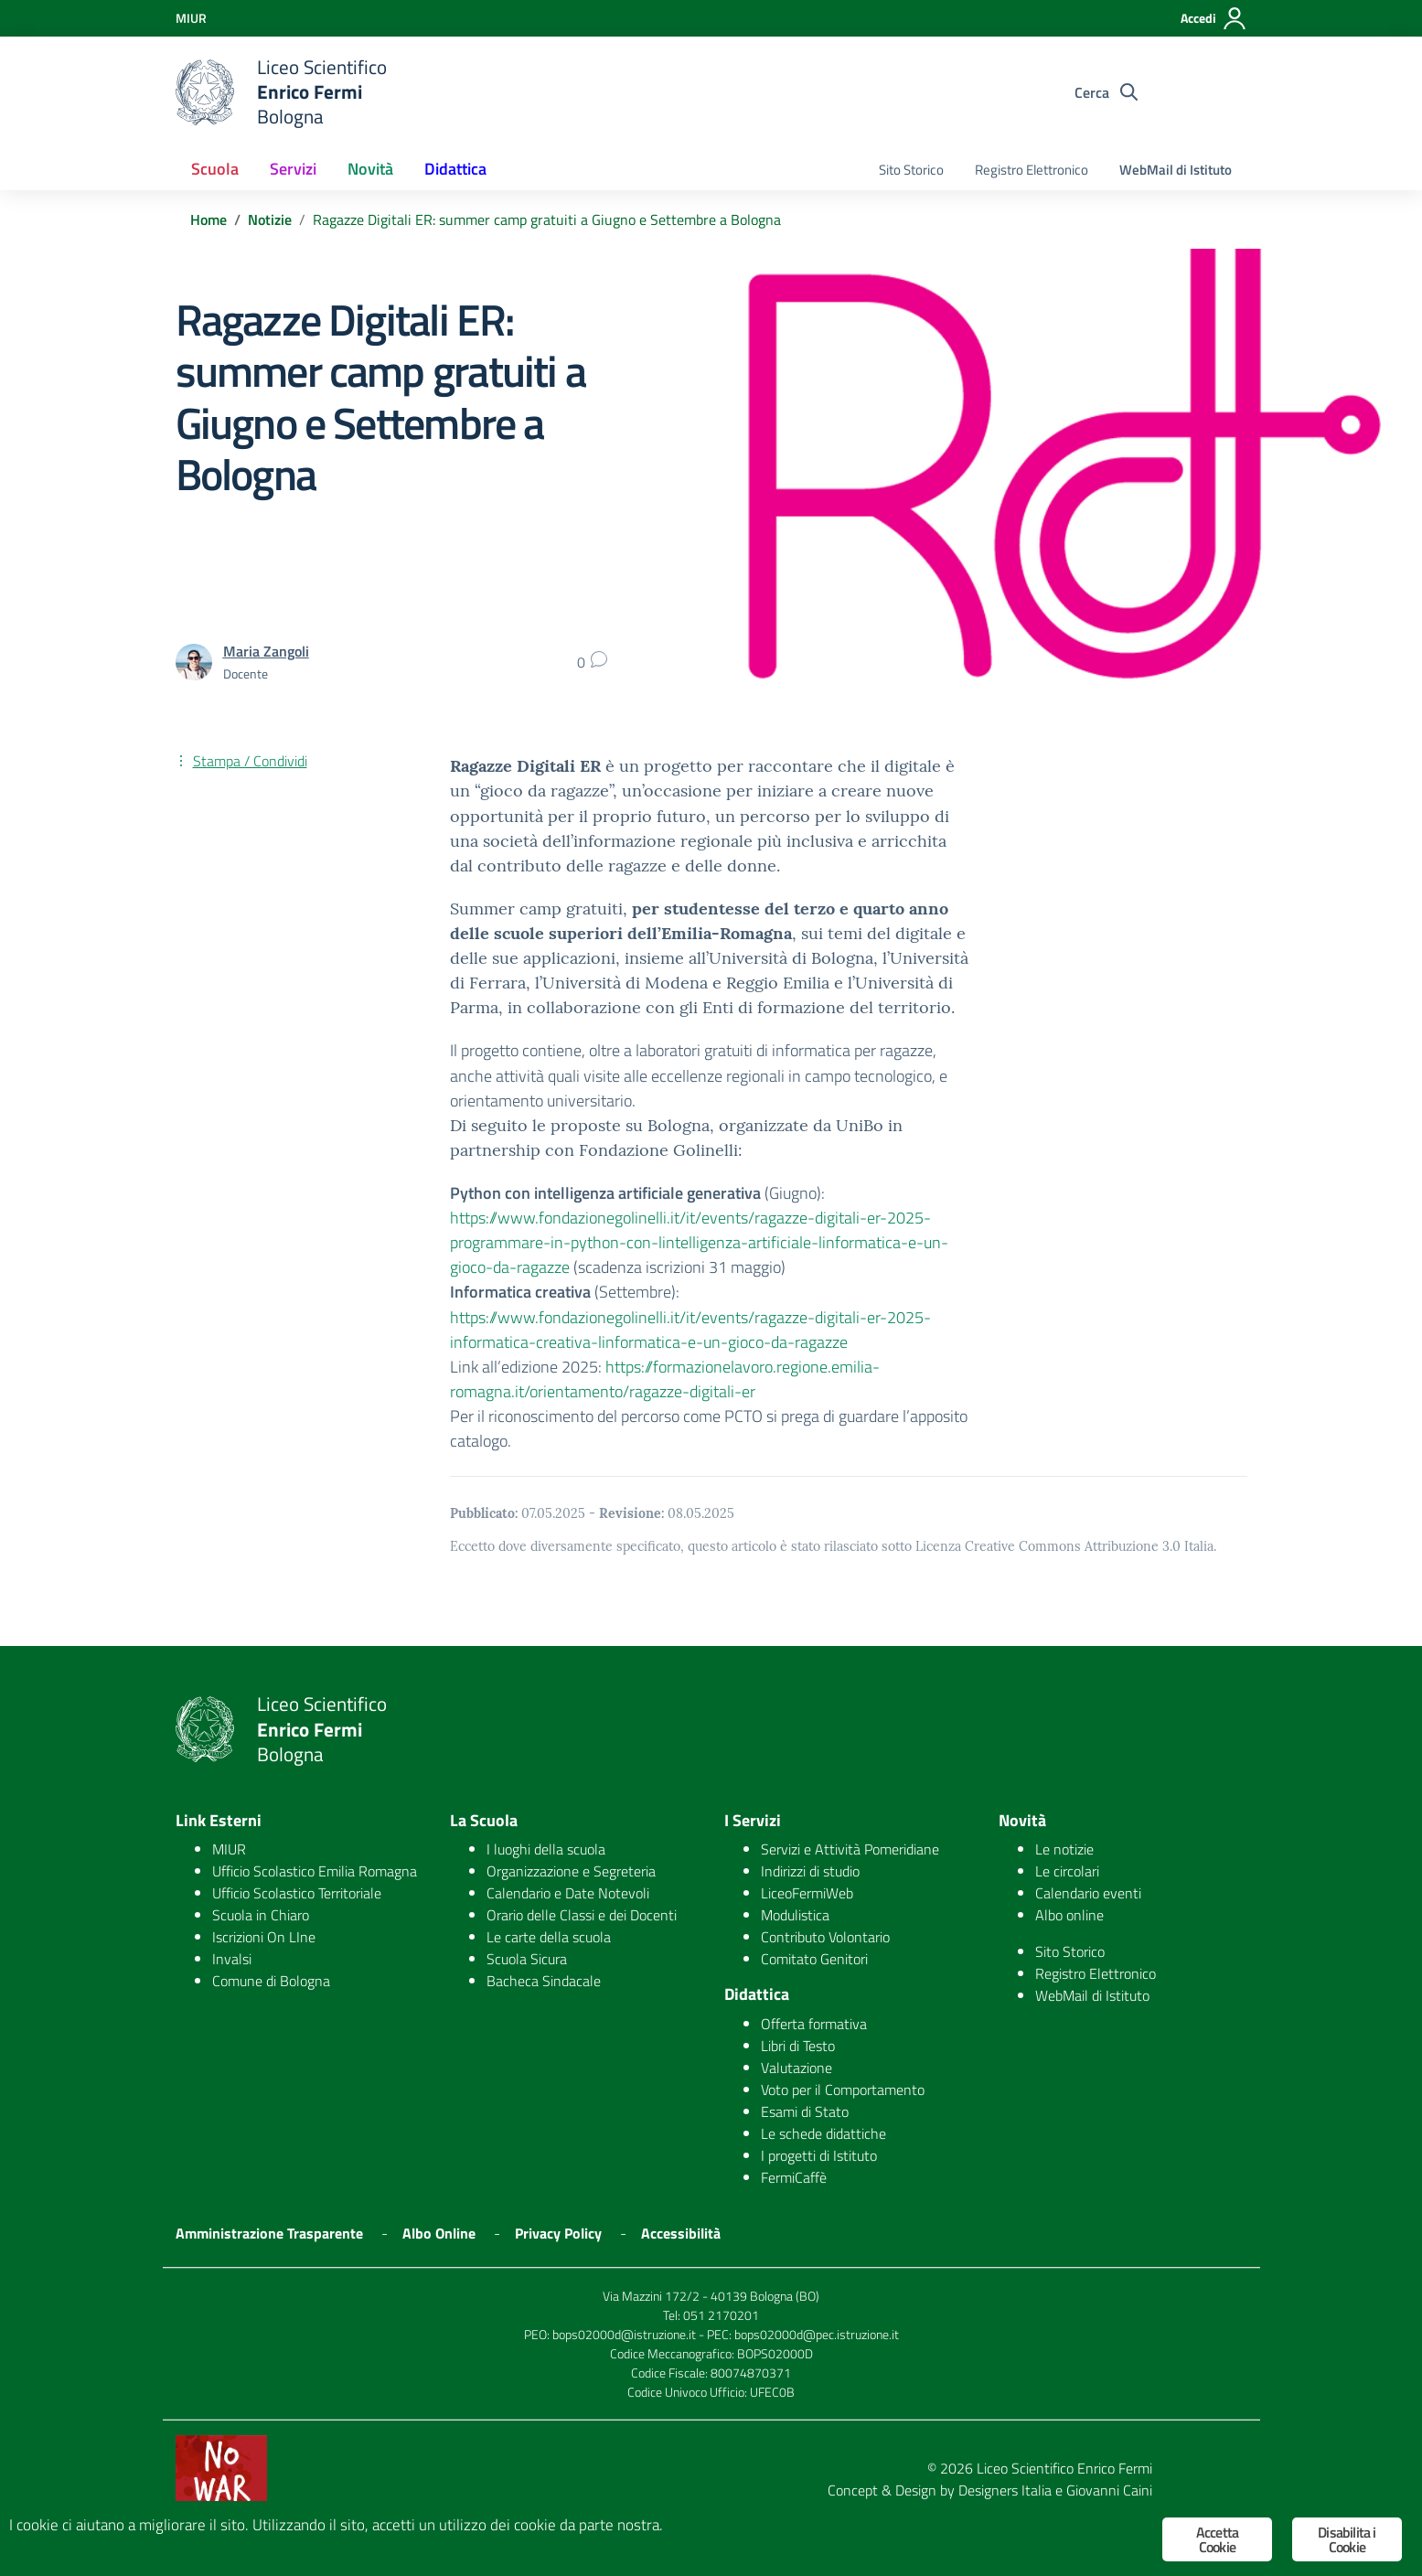 This screenshot has height=2576, width=1422. What do you see at coordinates (205, 92) in the screenshot?
I see `[logo ministero]` at bounding box center [205, 92].